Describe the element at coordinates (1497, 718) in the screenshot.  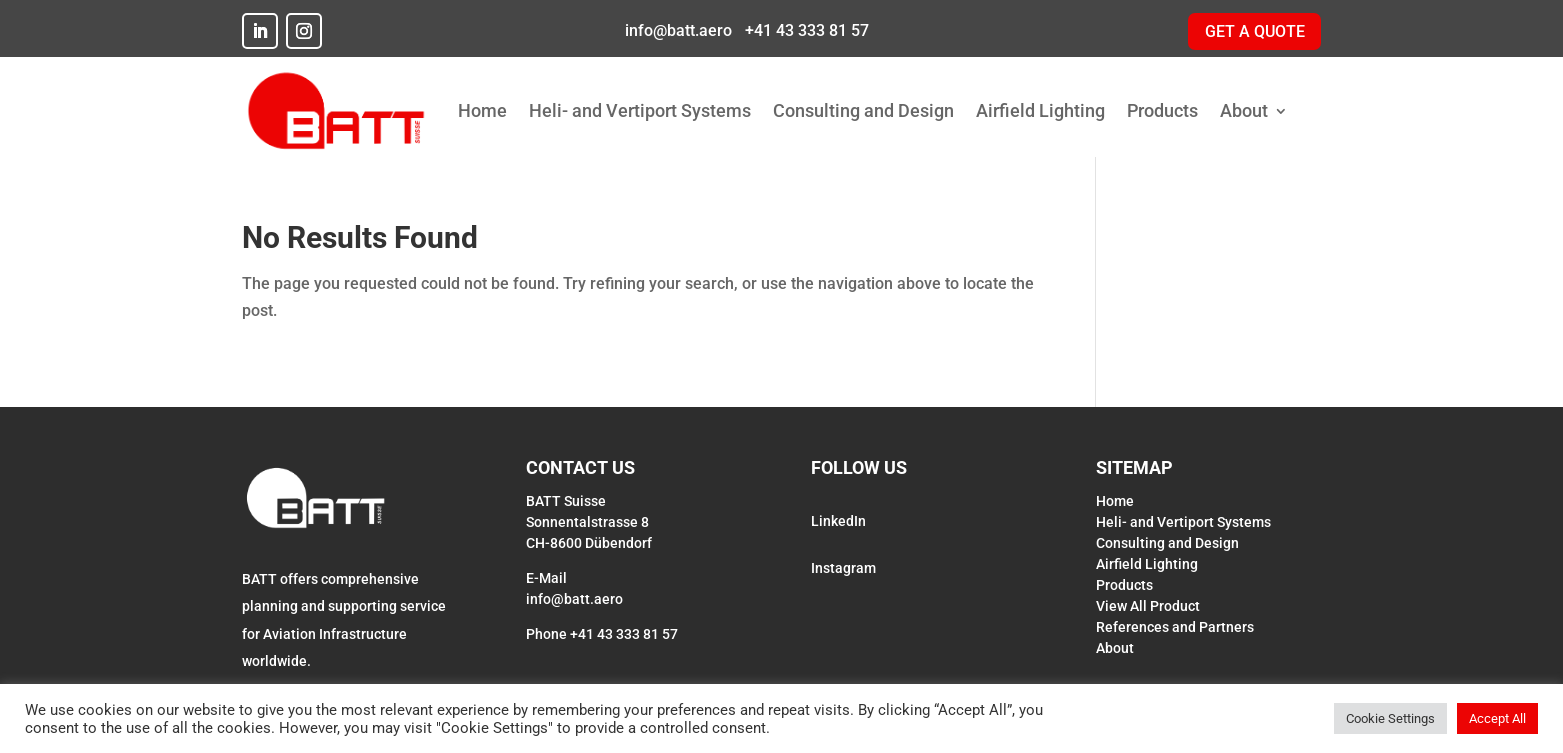
I see `Accept All [button]` at that location.